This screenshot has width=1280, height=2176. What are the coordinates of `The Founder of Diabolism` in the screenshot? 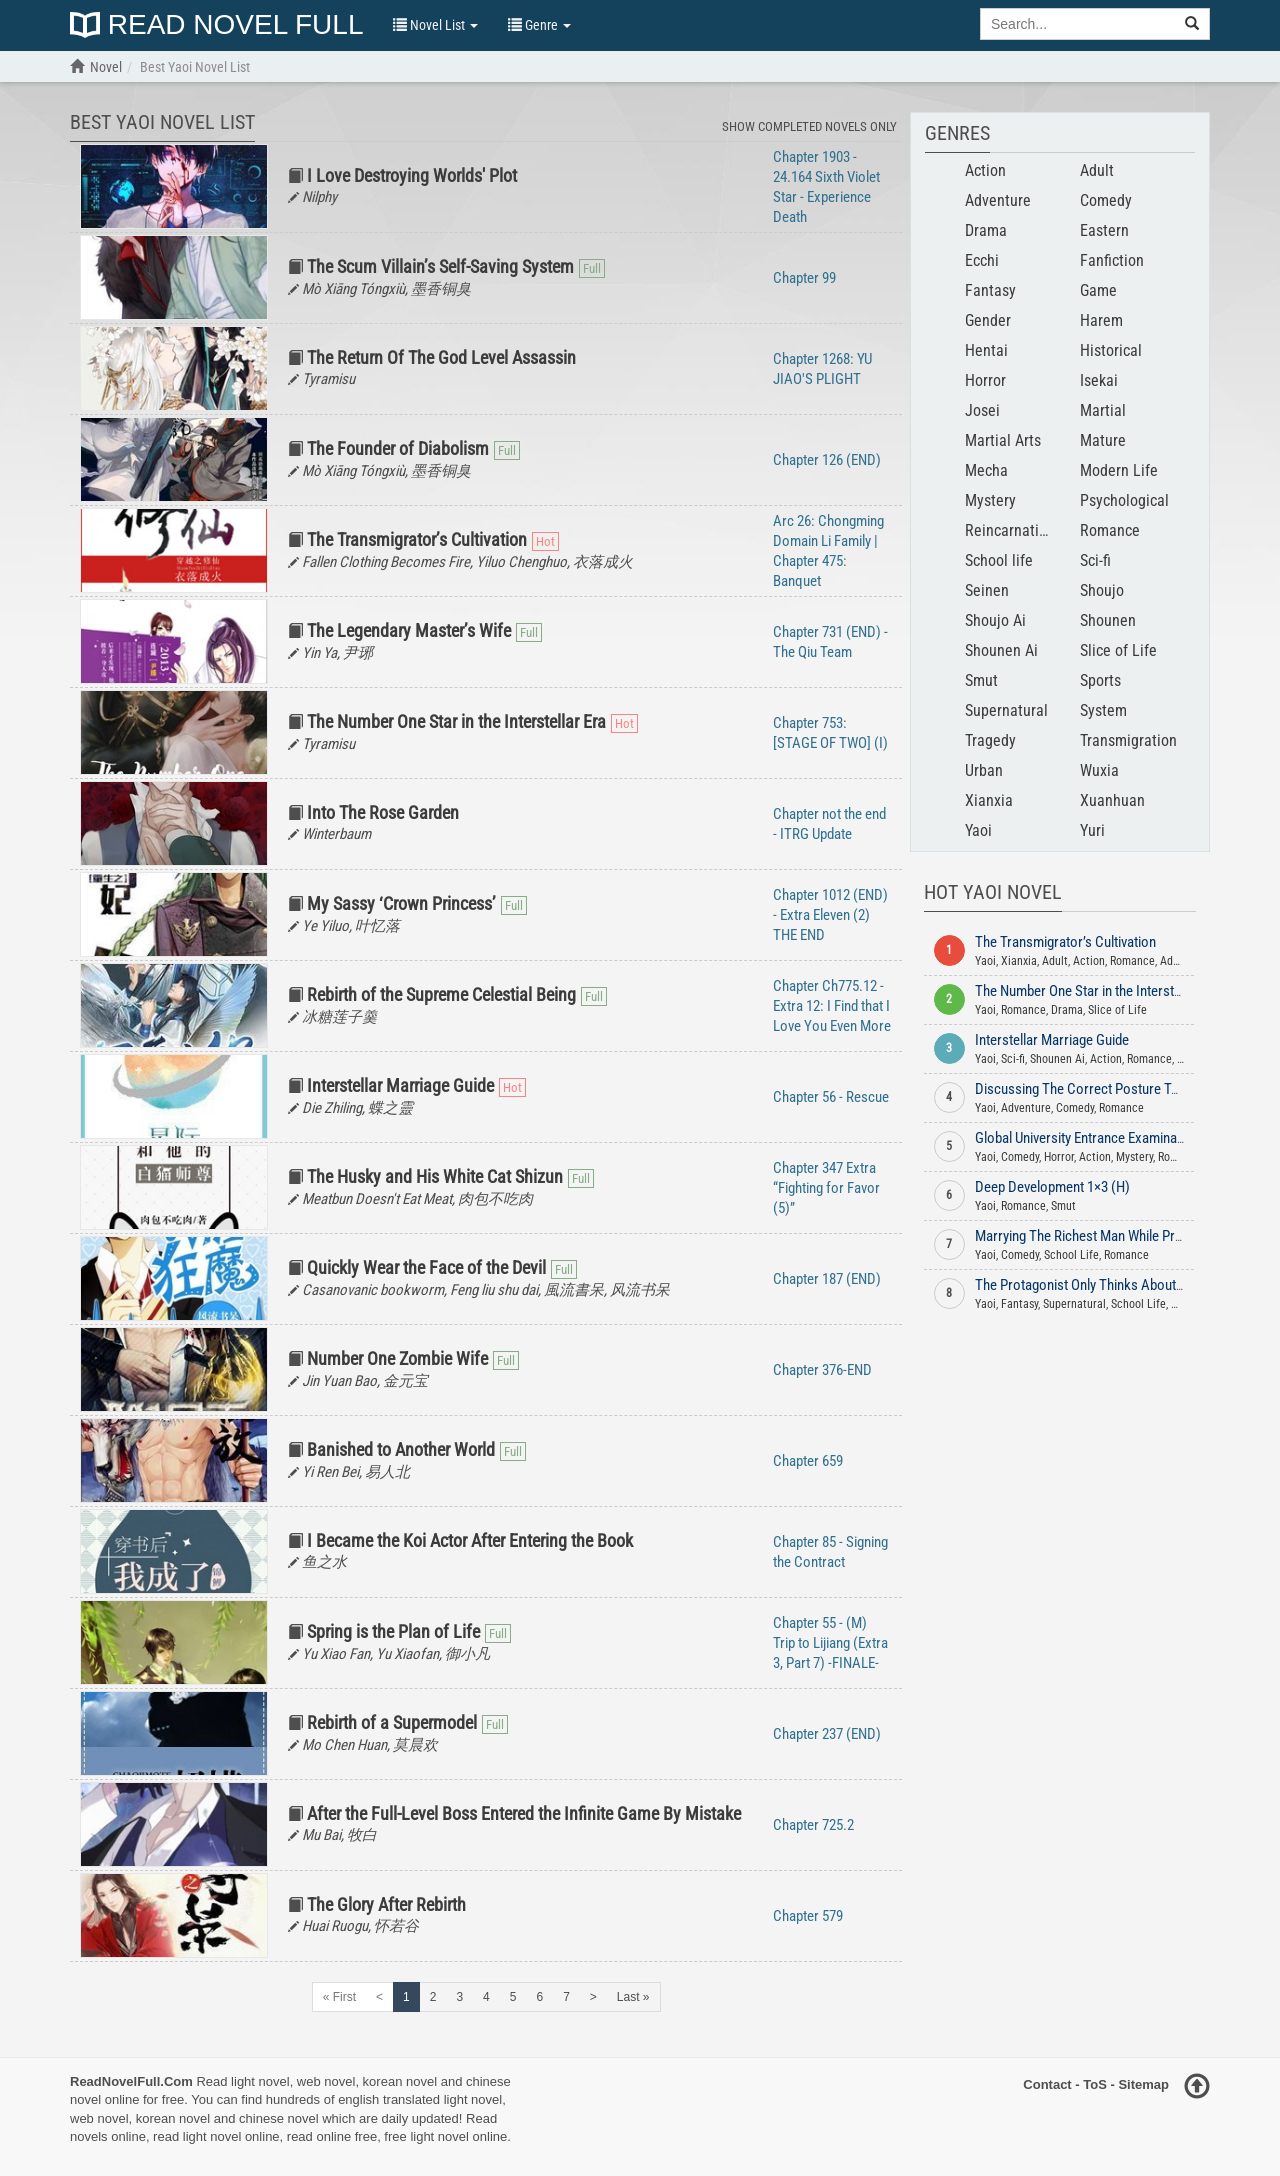 It's located at (398, 448).